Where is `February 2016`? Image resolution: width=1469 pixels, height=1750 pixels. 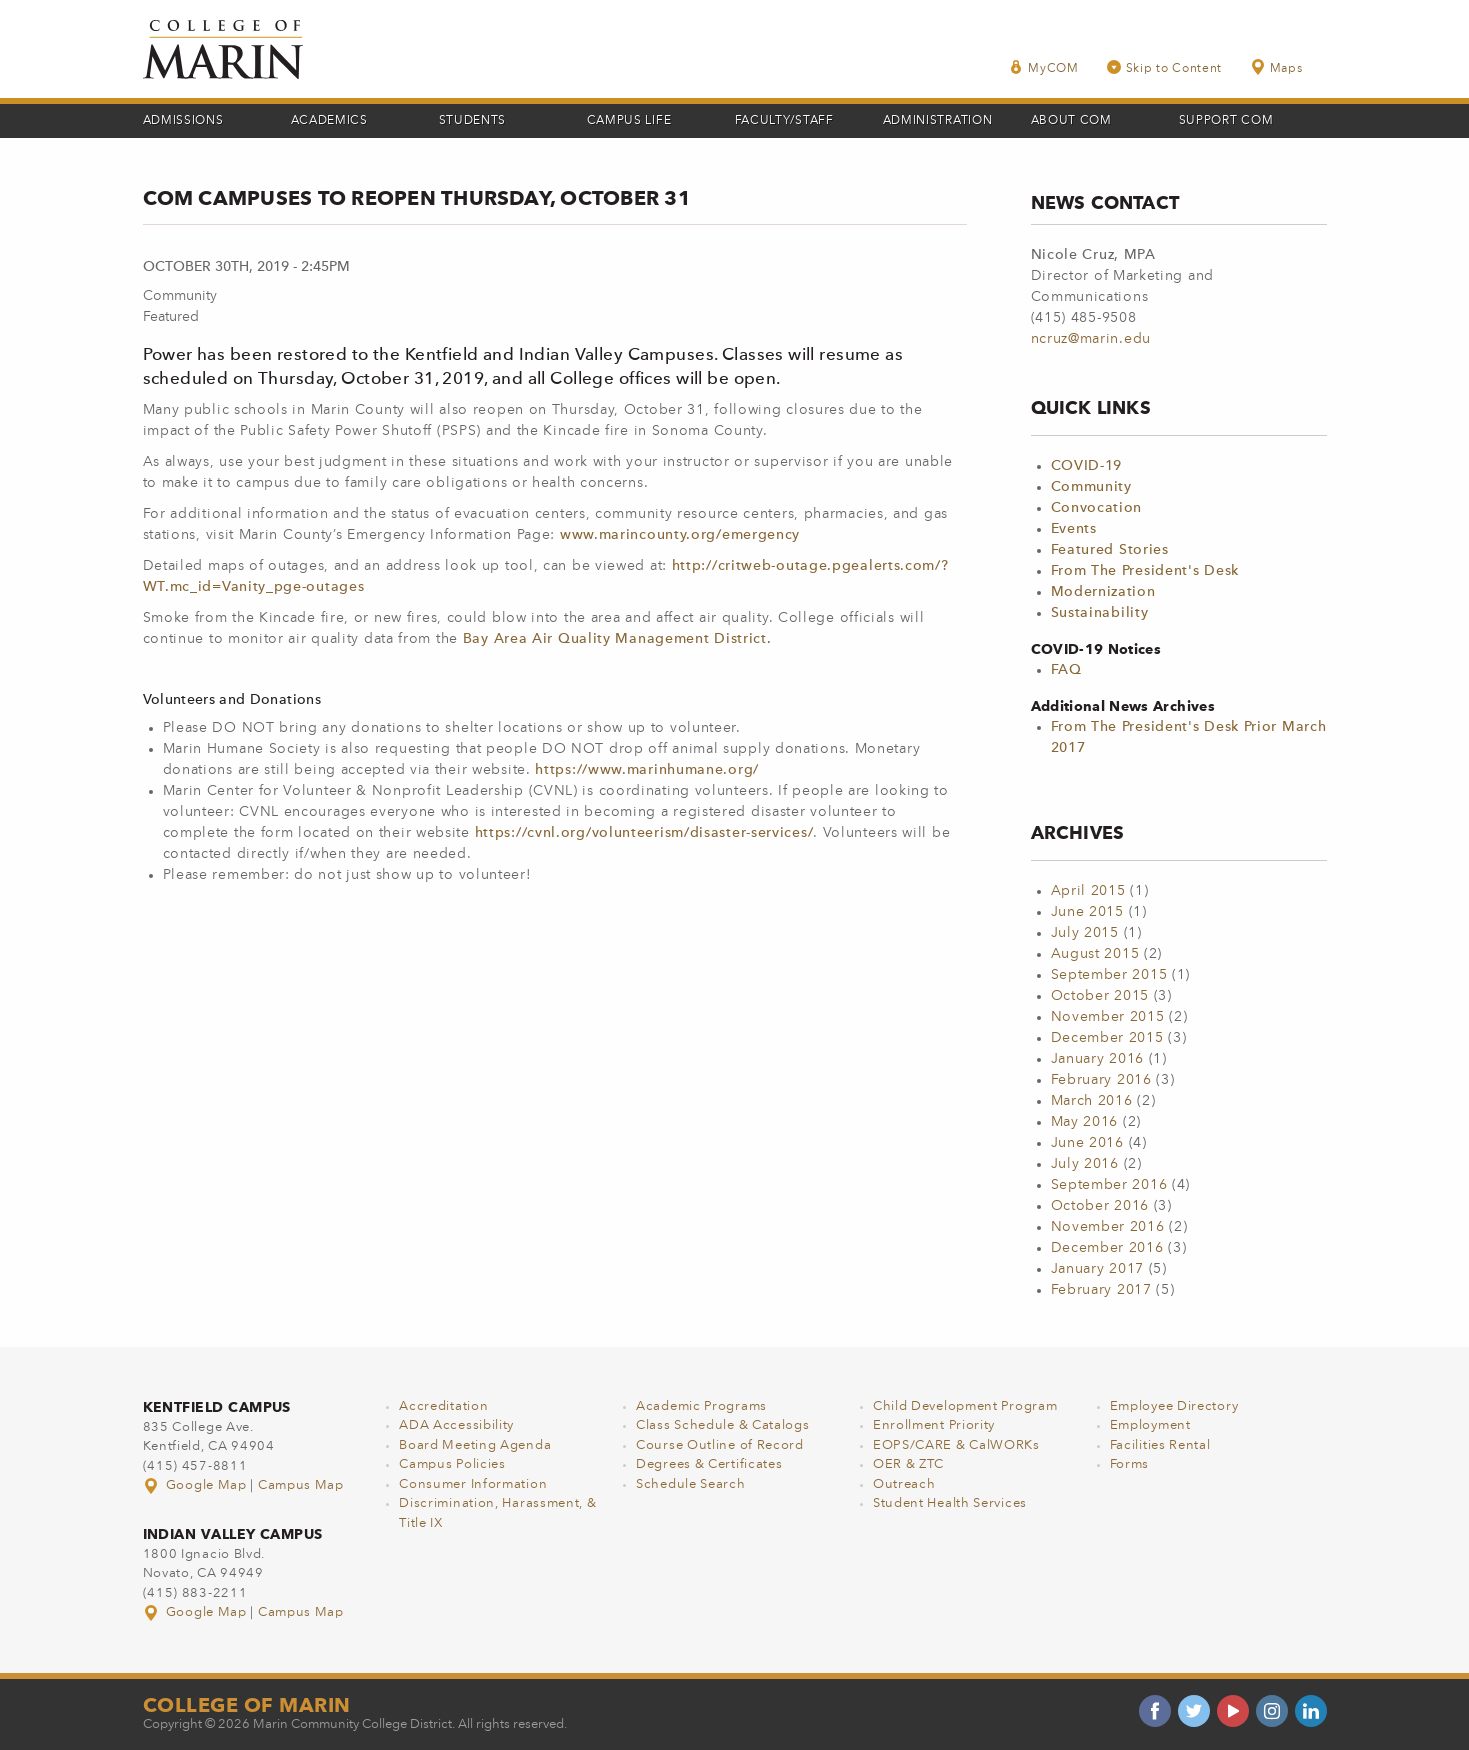 February 2016 is located at coordinates (1101, 1080).